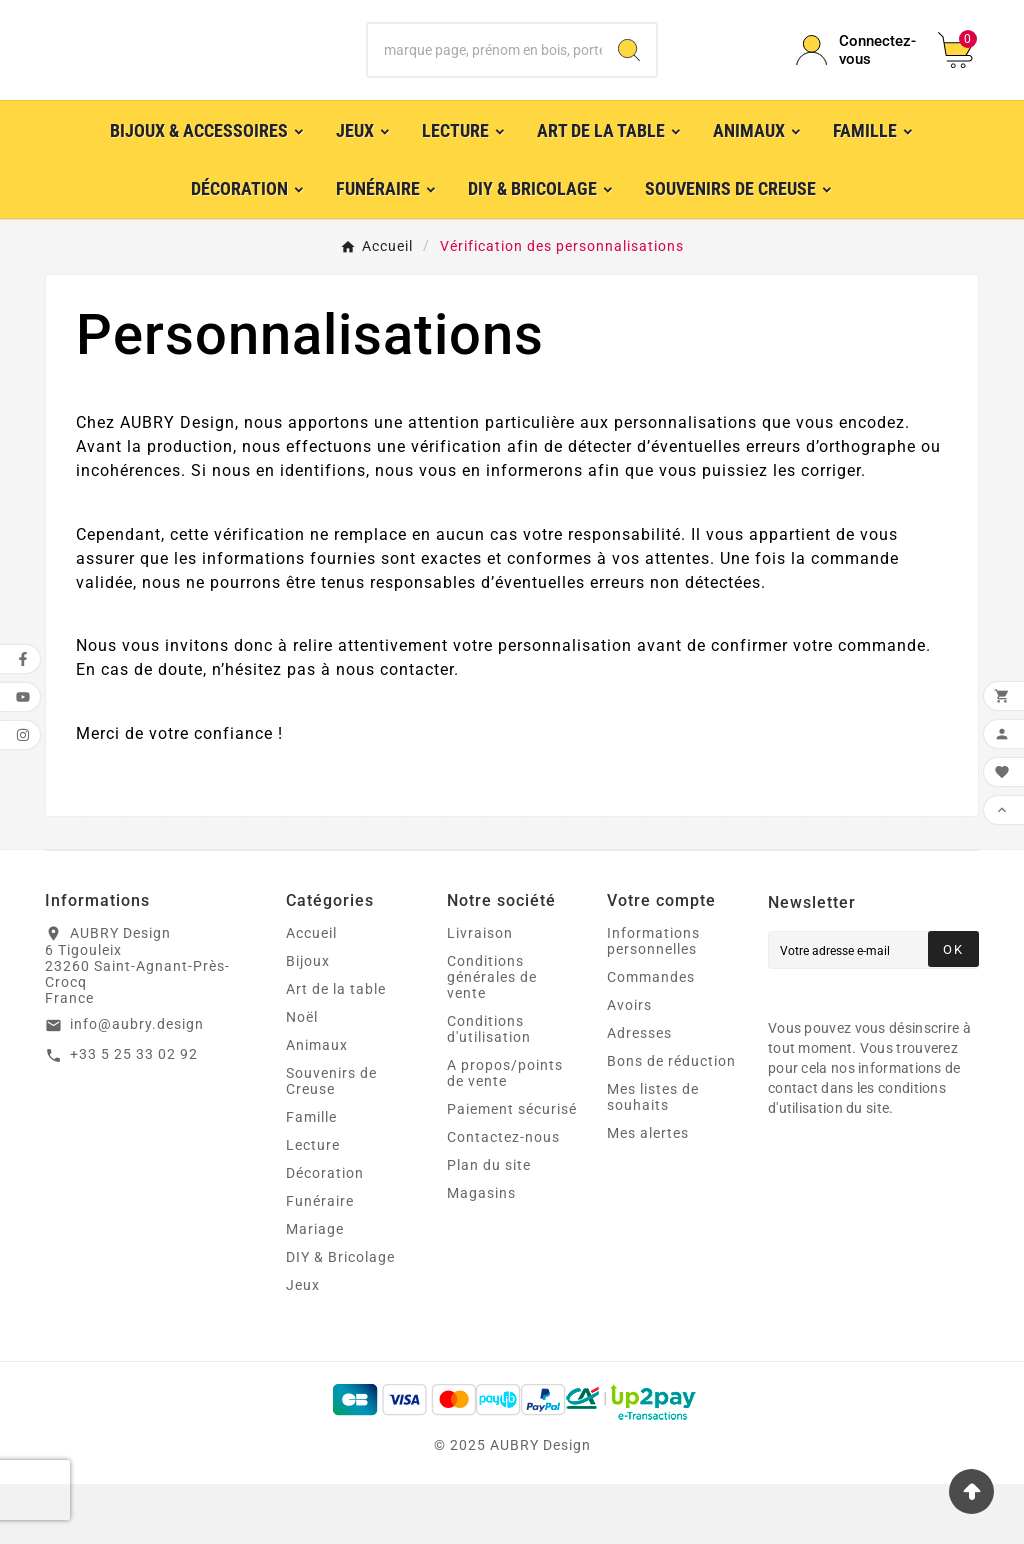  I want to click on Mes listes de souhaits, so click(653, 1157).